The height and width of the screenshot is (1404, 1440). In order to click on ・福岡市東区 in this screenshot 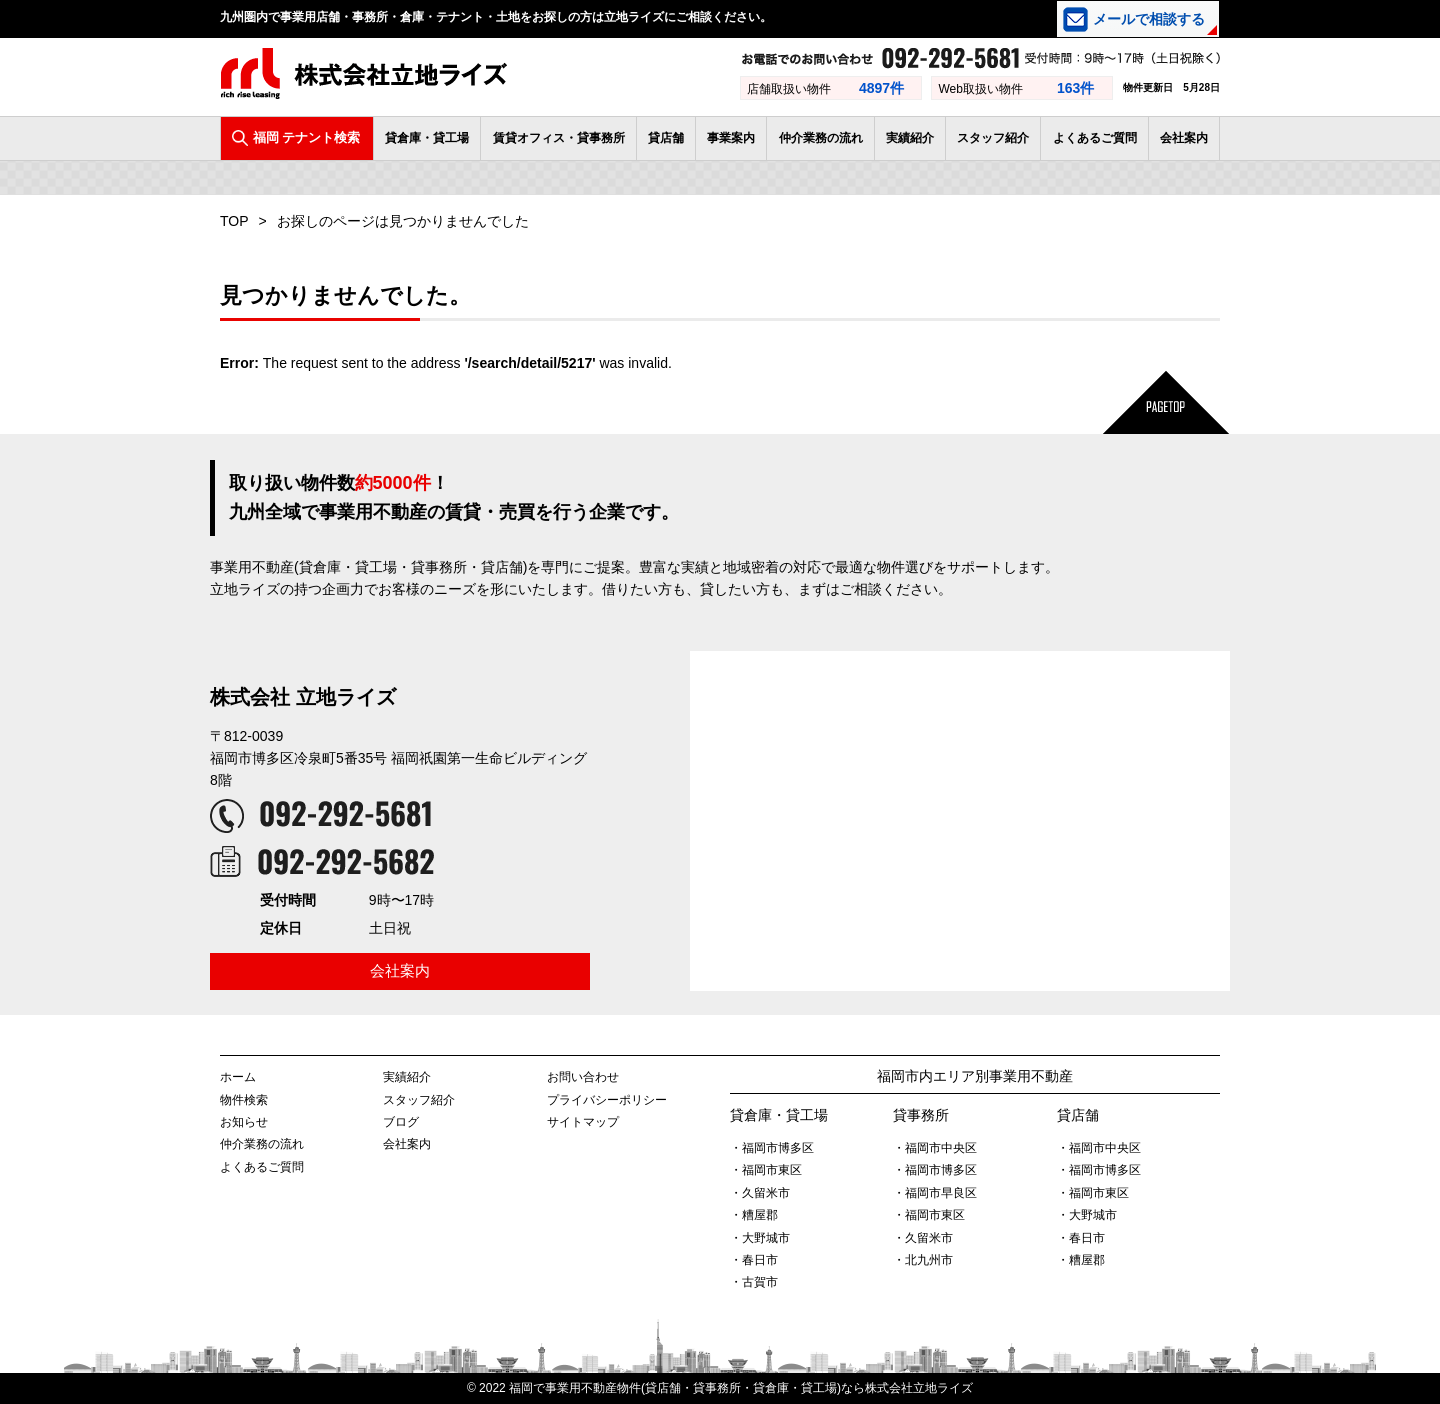, I will do `click(766, 1170)`.